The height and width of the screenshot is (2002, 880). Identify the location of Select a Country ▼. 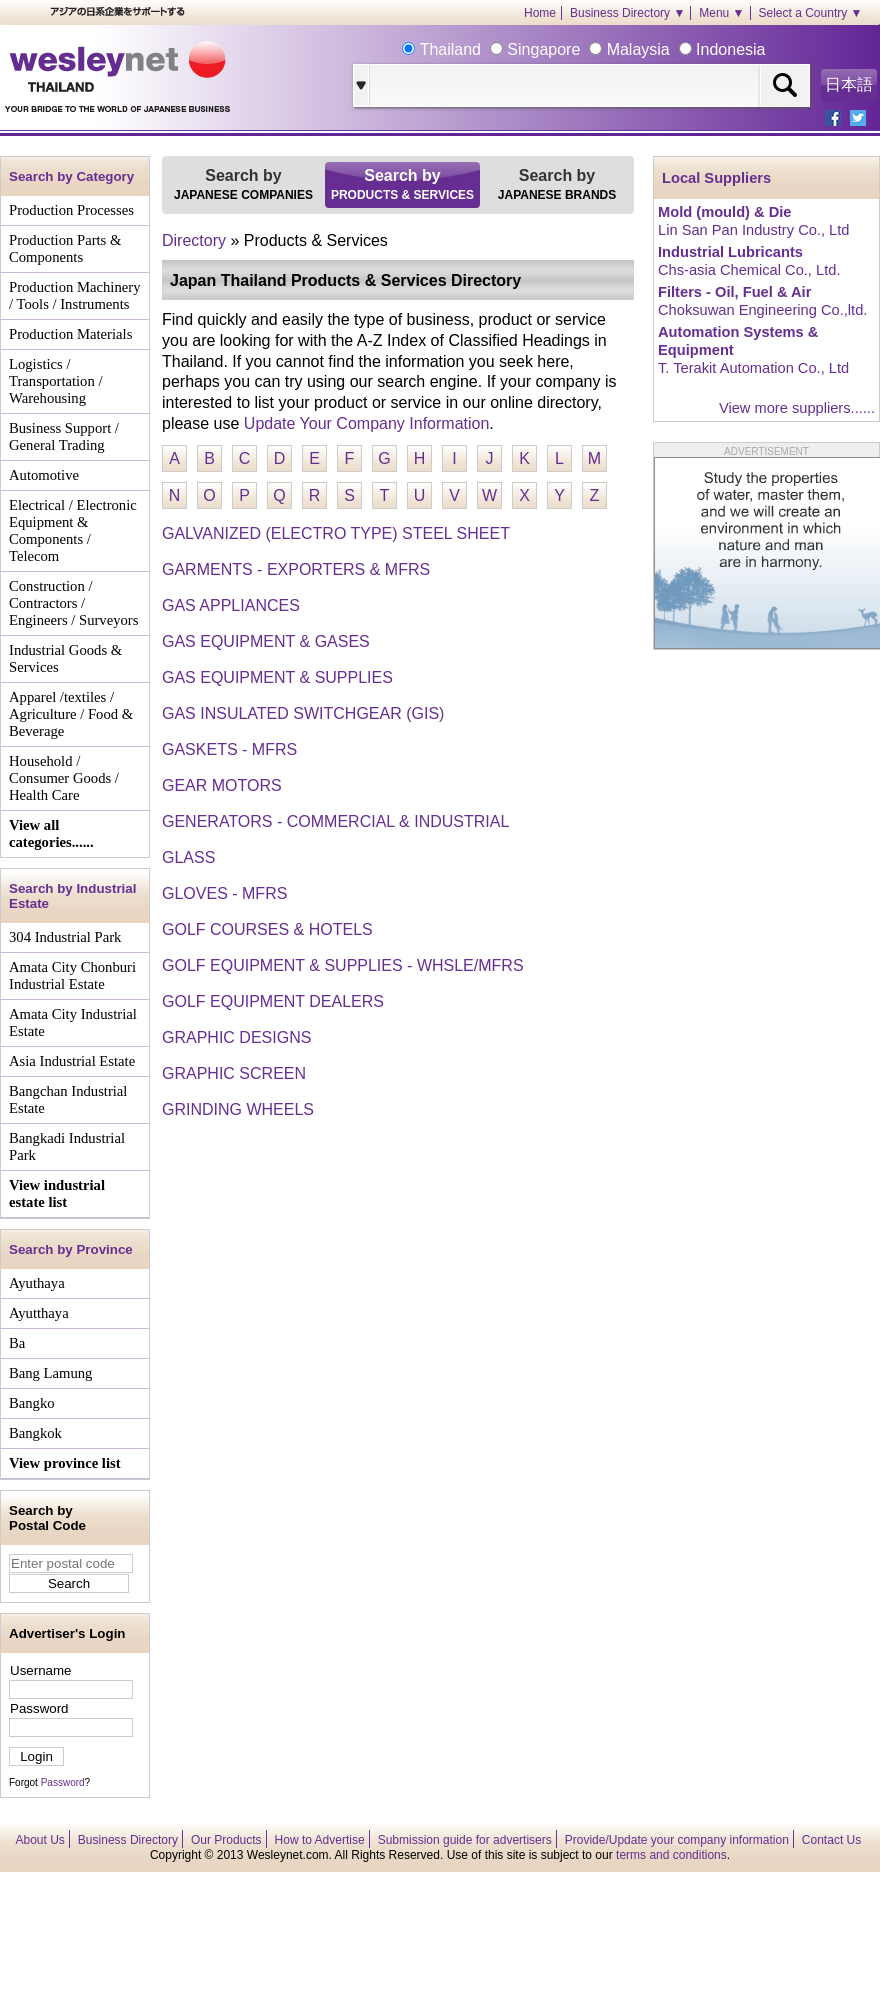
(811, 13).